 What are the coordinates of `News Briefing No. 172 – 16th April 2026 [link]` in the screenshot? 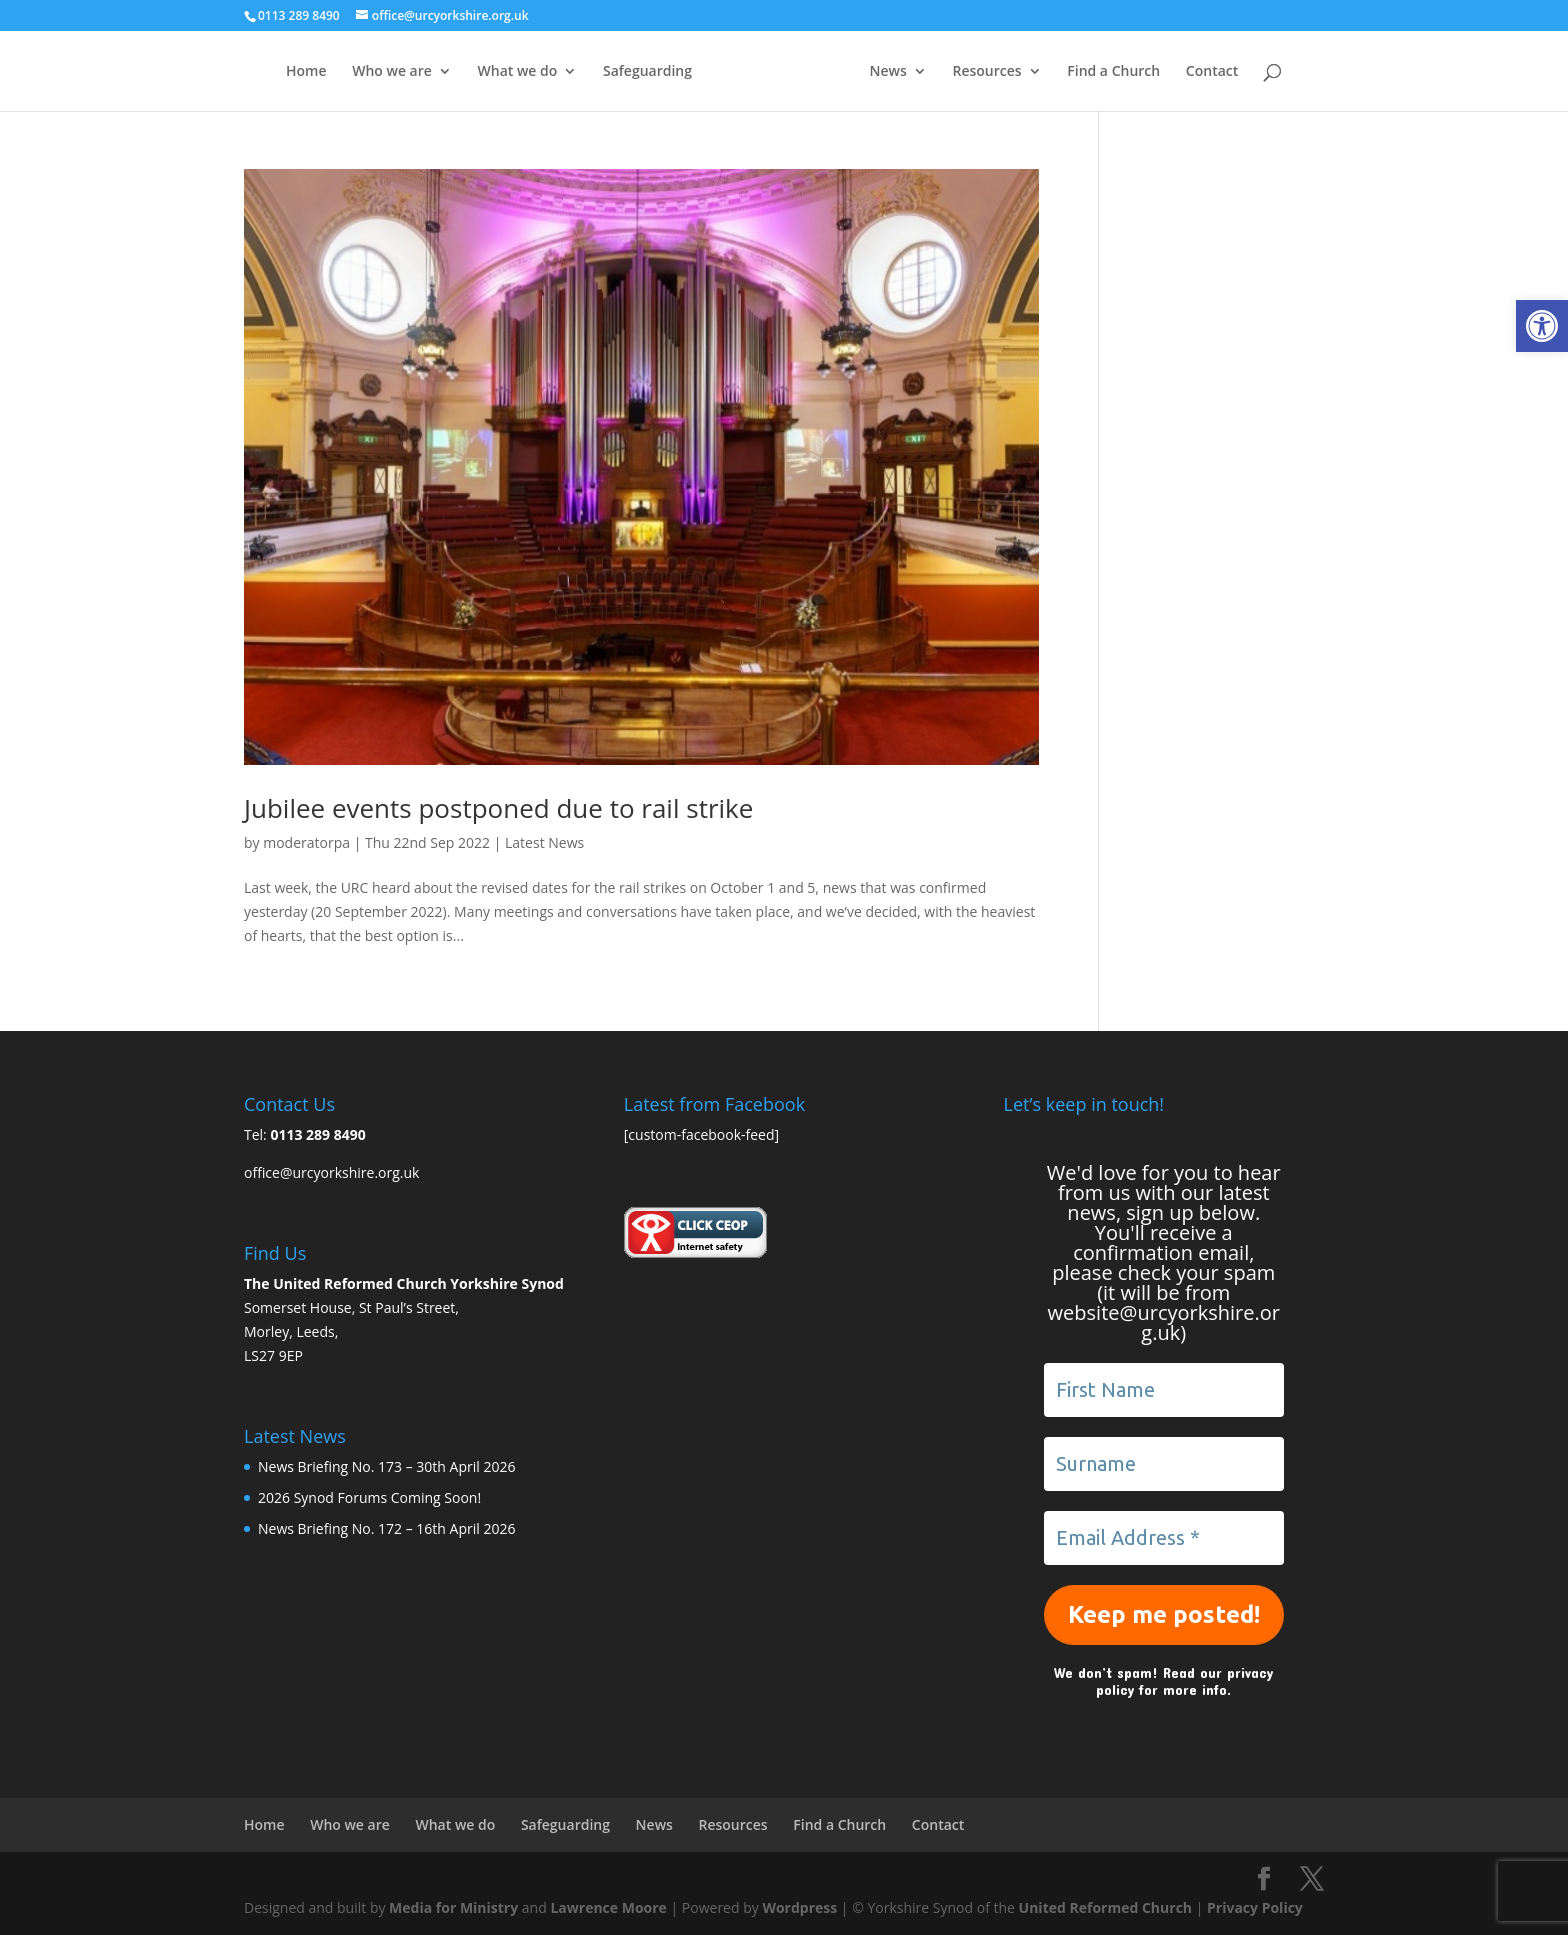 It's located at (386, 1528).